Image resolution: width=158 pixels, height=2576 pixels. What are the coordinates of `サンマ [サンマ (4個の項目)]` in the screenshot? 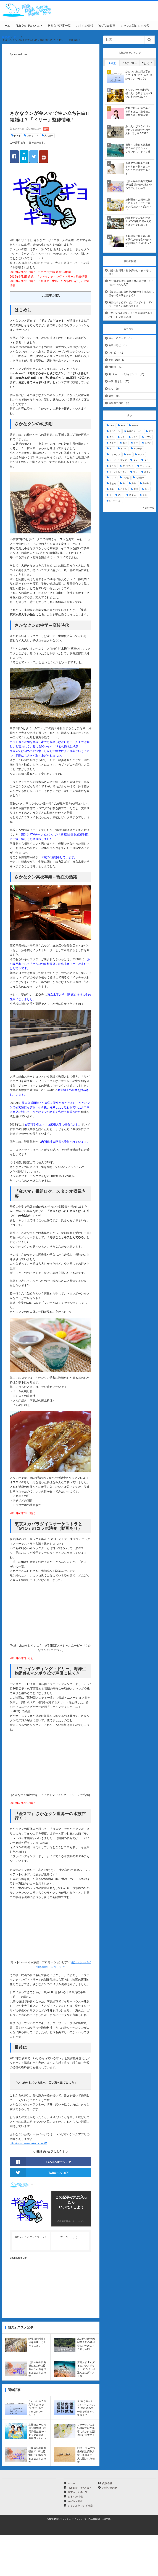 It's located at (141, 454).